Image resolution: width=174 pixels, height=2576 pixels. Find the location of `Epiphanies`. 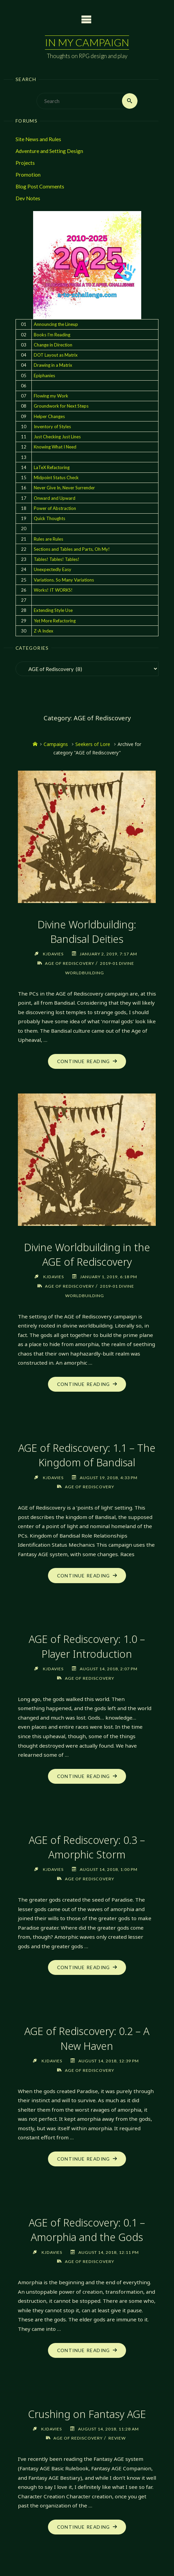

Epiphanies is located at coordinates (44, 375).